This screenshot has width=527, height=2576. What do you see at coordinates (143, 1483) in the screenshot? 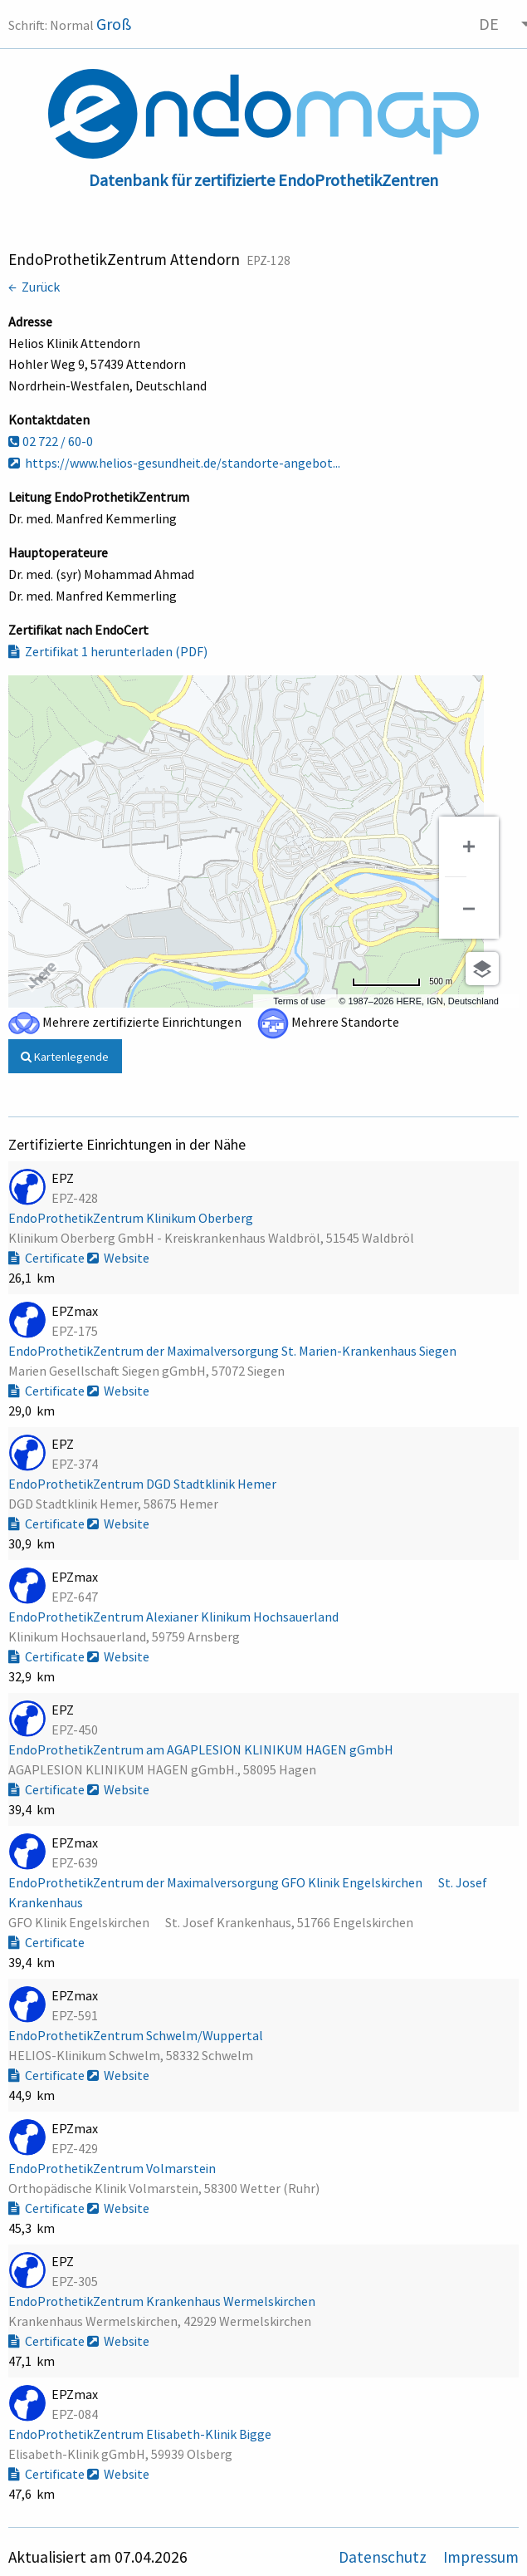
I see `EndoProthetikZentrum DGD Stadtklinik Hemer` at bounding box center [143, 1483].